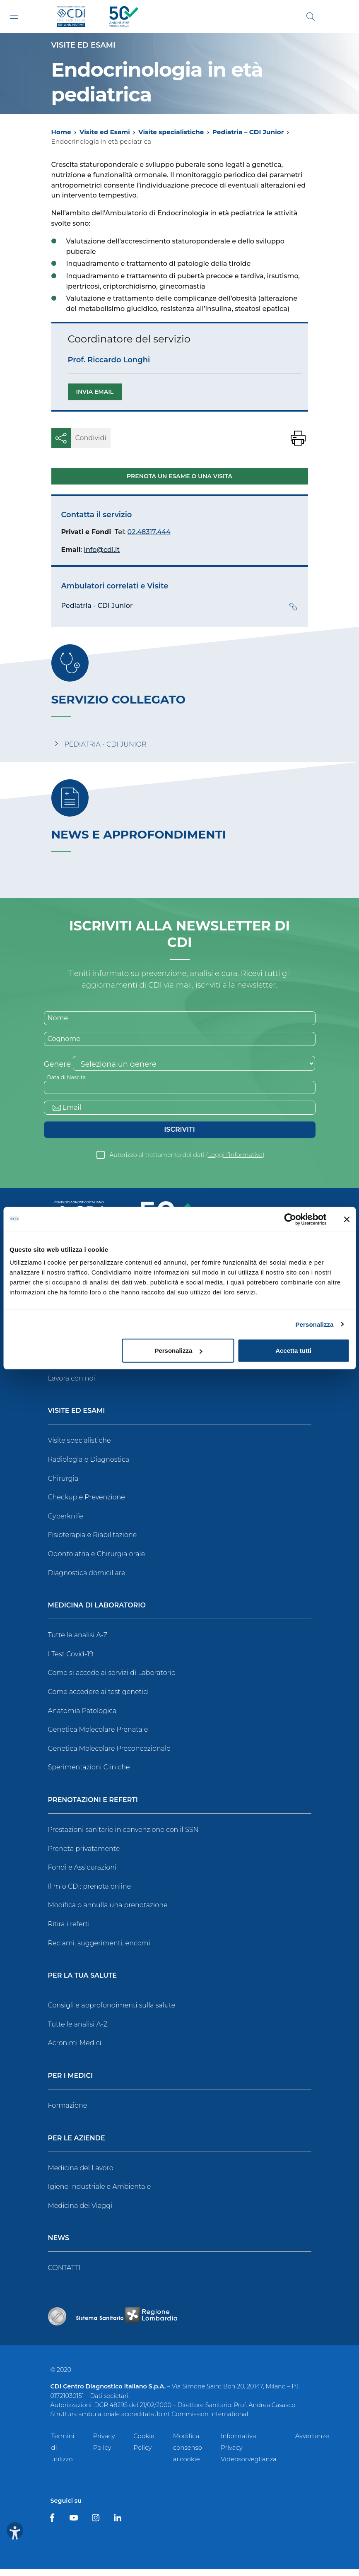  What do you see at coordinates (105, 132) in the screenshot?
I see `Visite ed Esami` at bounding box center [105, 132].